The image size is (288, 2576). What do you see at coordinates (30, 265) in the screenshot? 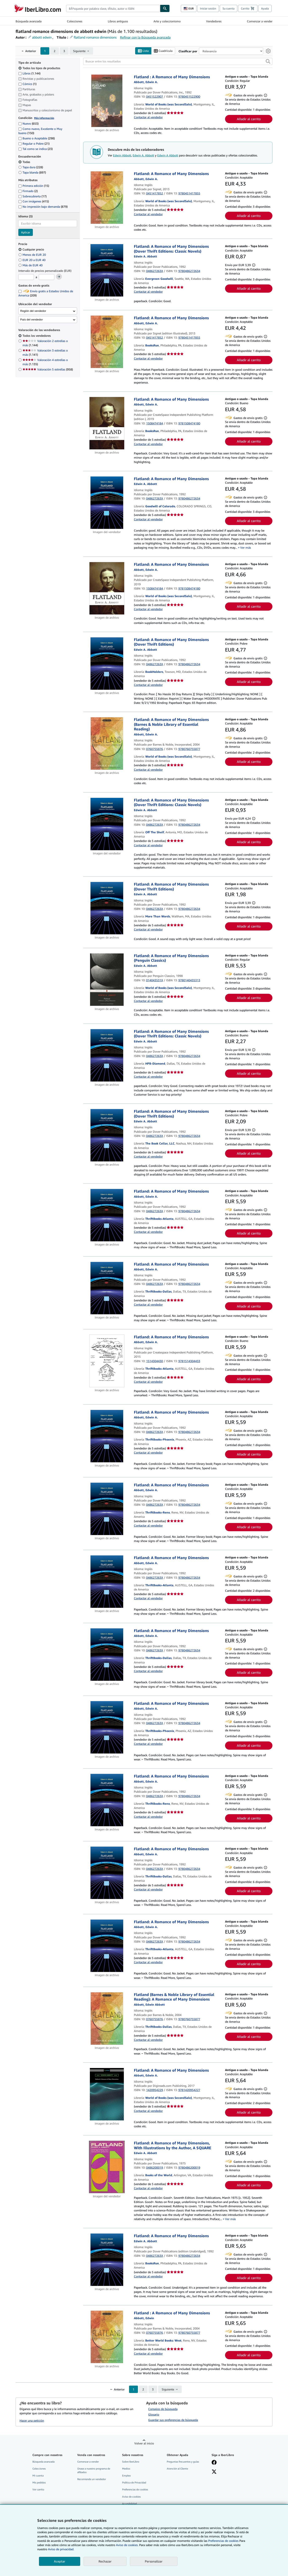
I see `Más de EUR 40 [Filtrar por Más de EUR 40]` at bounding box center [30, 265].